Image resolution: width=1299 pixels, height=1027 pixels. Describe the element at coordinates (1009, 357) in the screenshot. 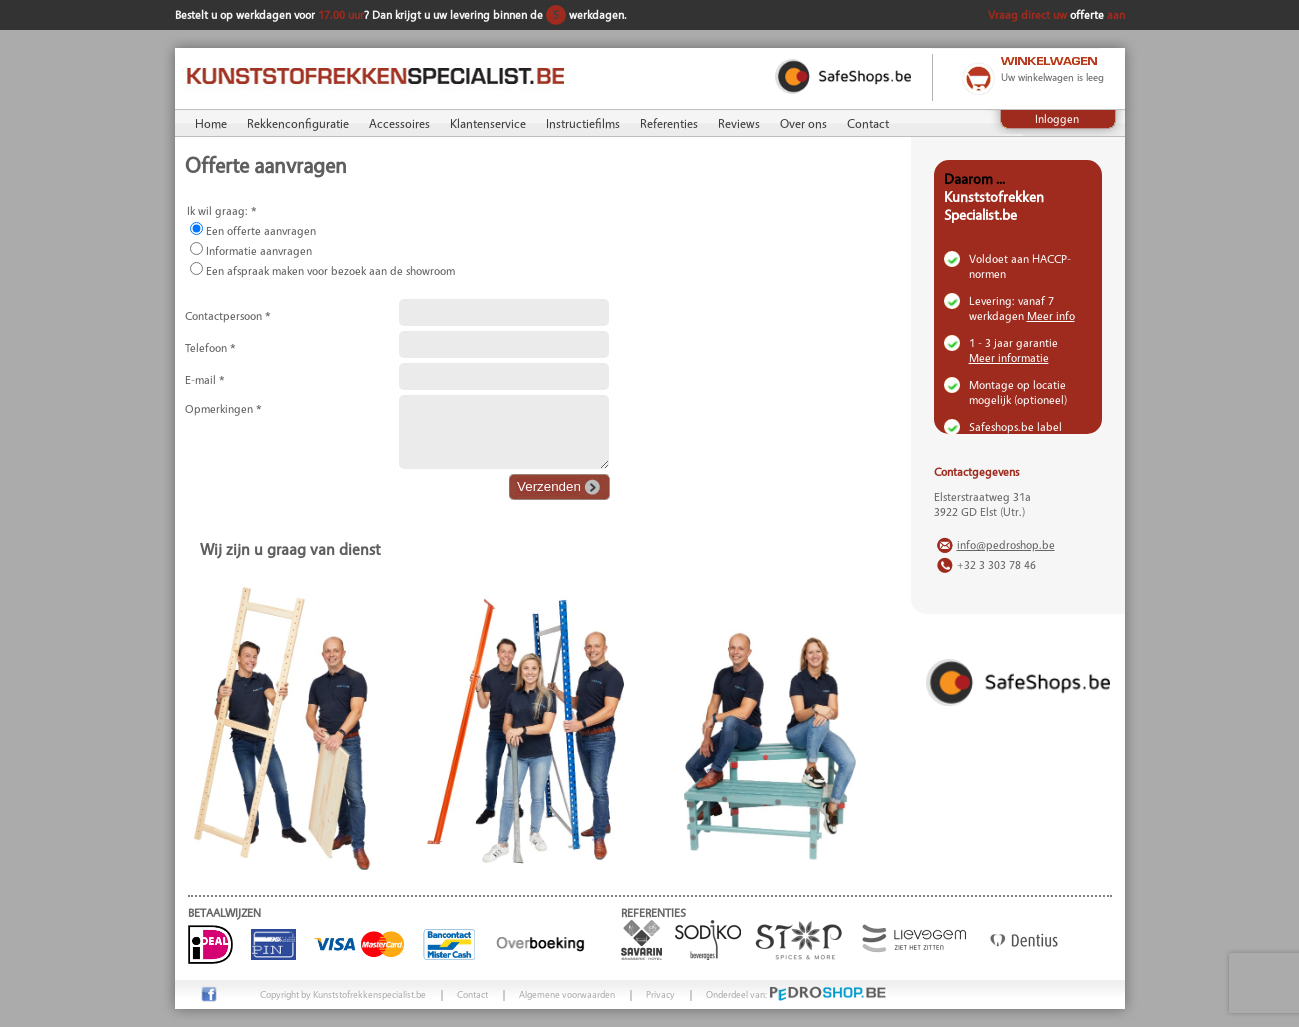

I see `Meer informatie` at that location.